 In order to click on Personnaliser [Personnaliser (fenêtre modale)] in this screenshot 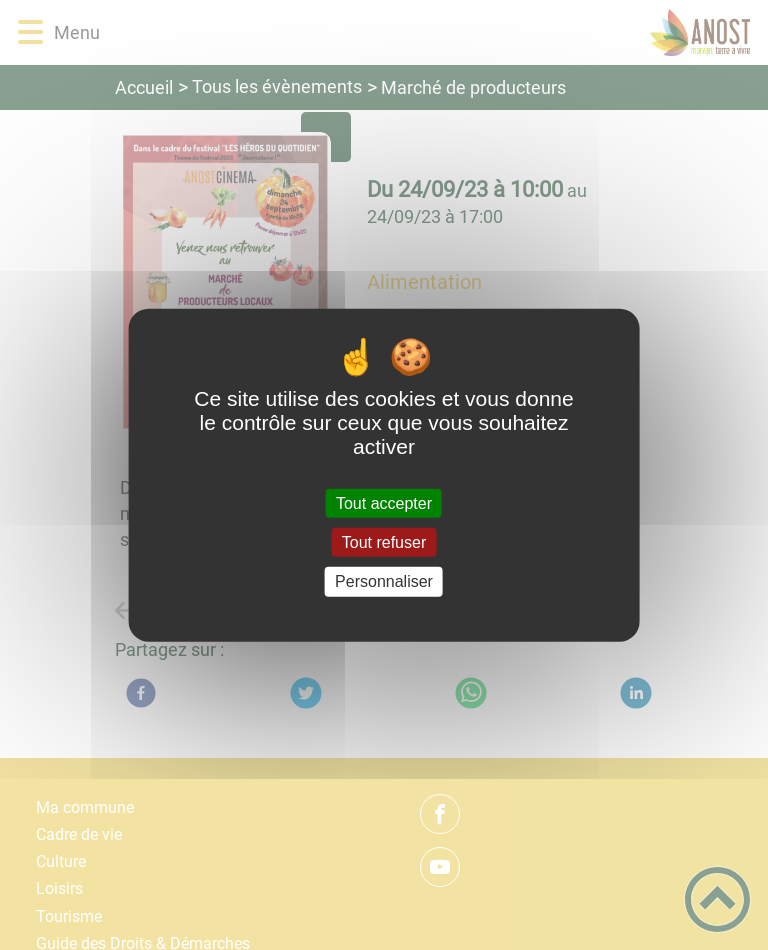, I will do `click(384, 581)`.